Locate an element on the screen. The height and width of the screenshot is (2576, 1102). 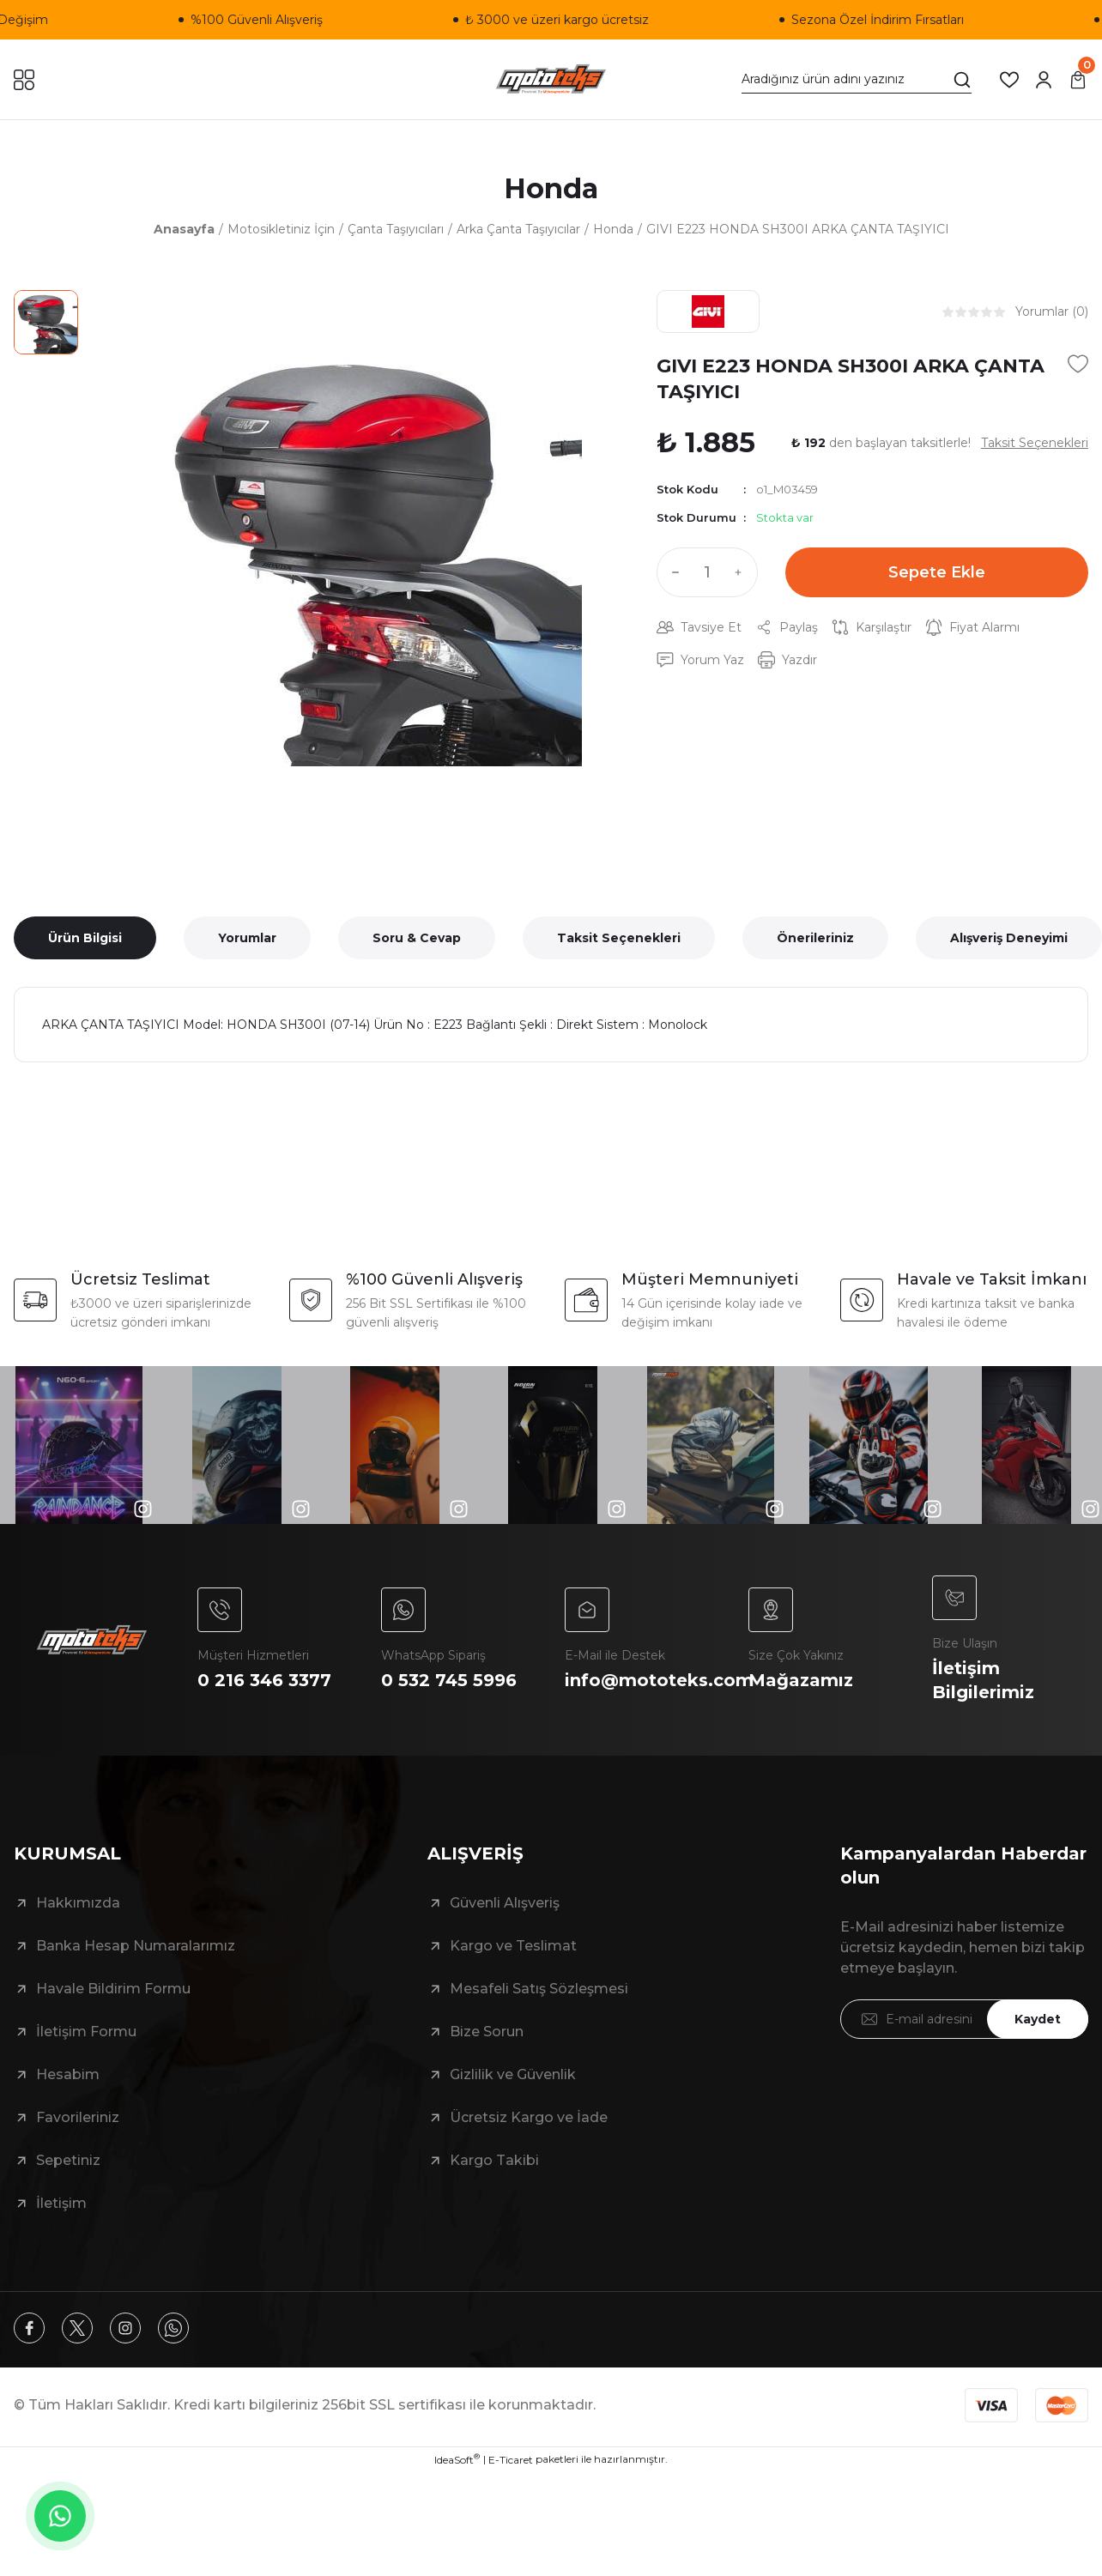
Favorileriniz is located at coordinates (77, 2117).